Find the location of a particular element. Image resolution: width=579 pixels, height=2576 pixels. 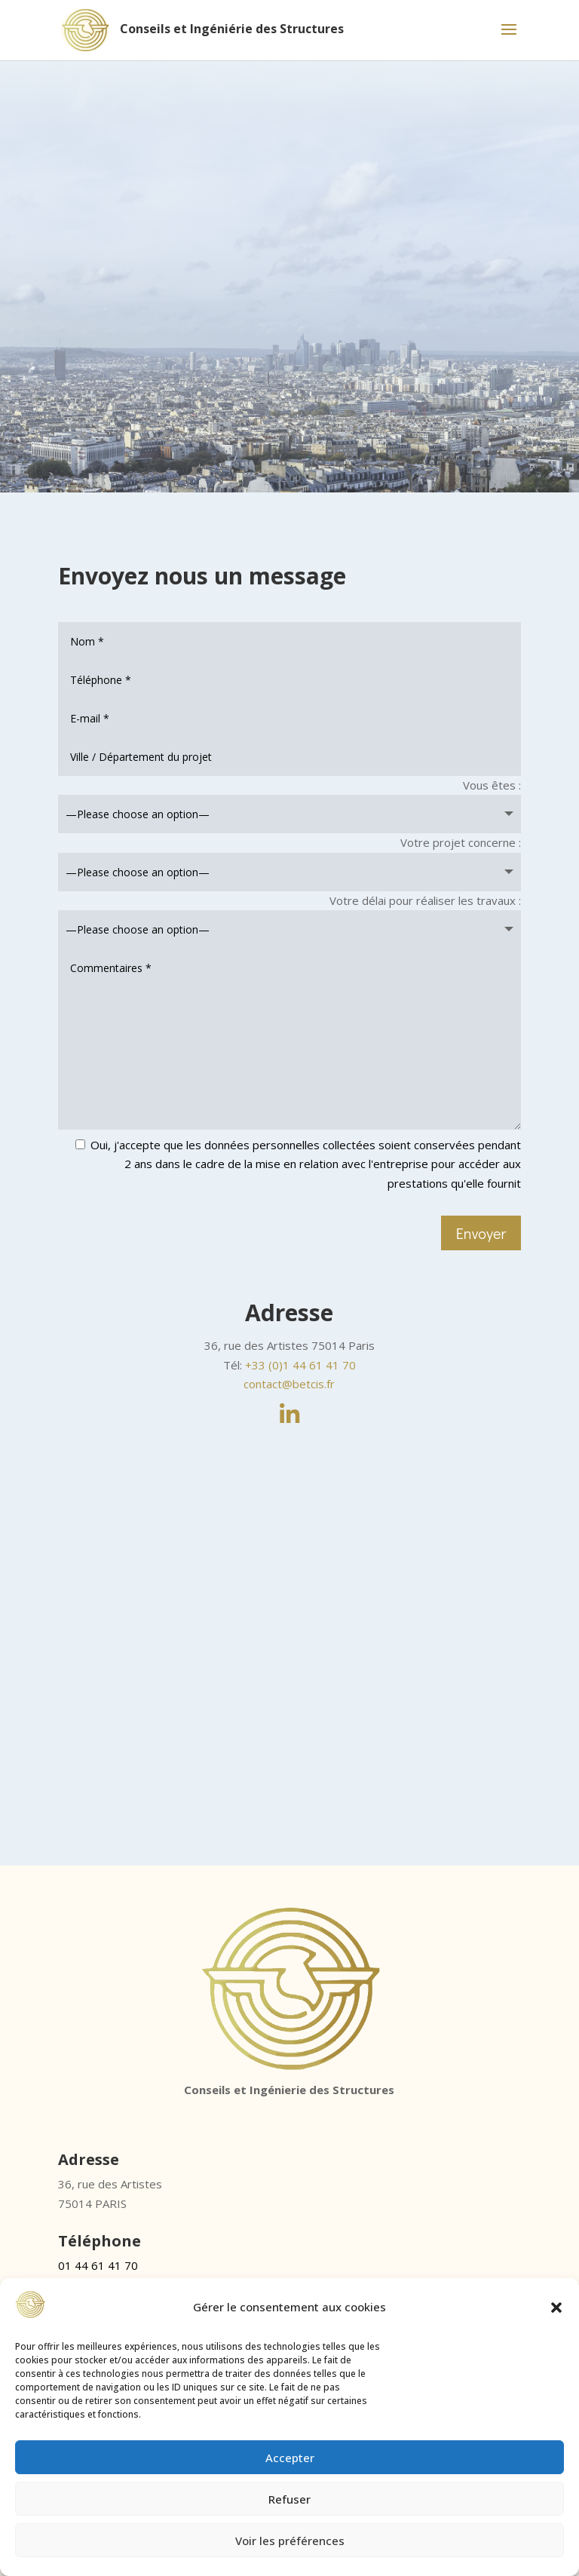

contact@betcis.fr is located at coordinates (289, 1383).